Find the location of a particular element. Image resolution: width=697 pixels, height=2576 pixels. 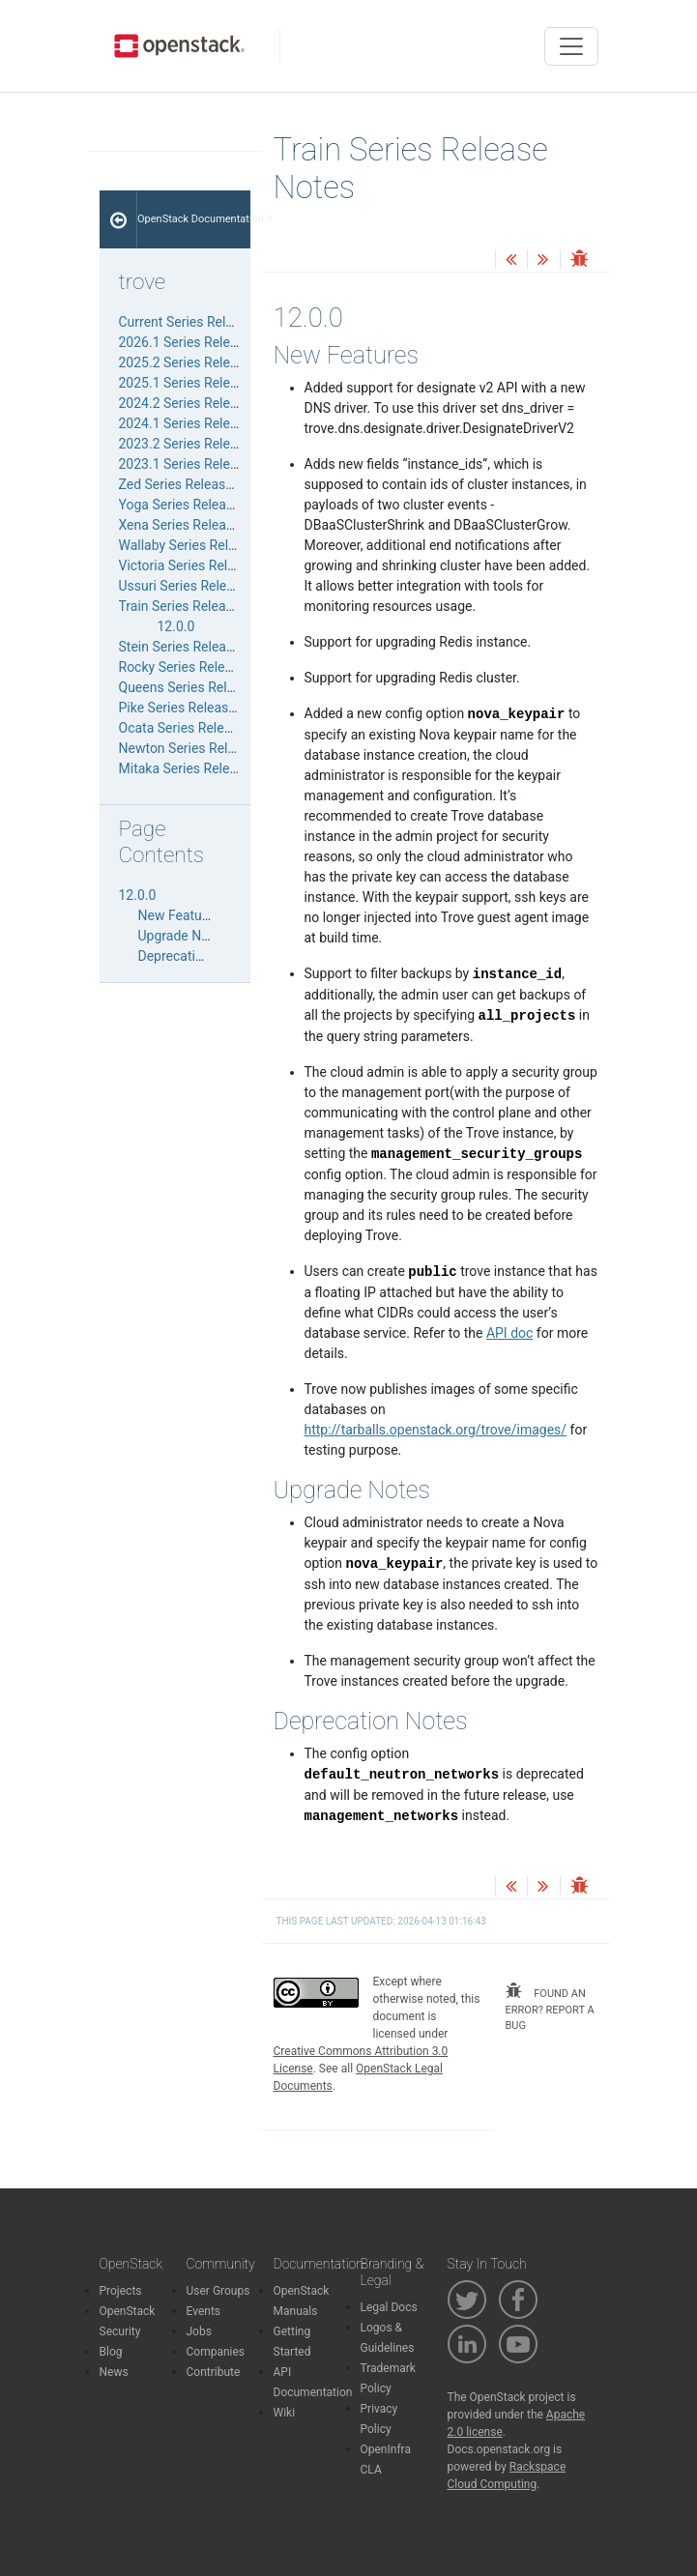

Current Series Release Notes is located at coordinates (206, 322).